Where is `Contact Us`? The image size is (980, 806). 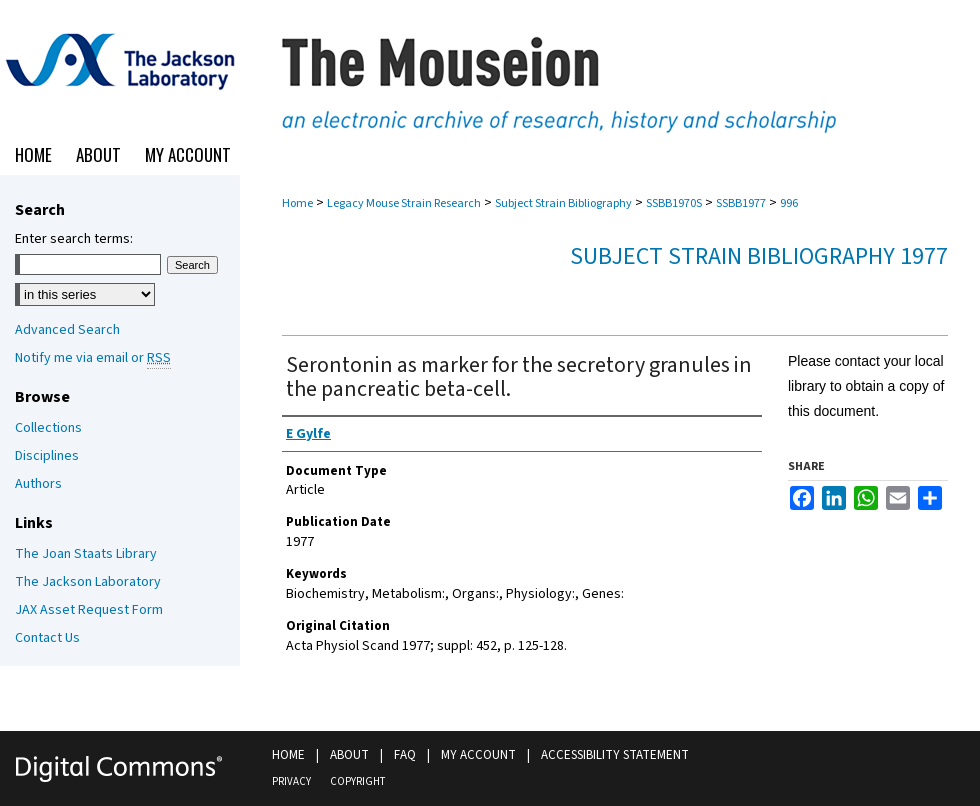
Contact Us is located at coordinates (47, 638).